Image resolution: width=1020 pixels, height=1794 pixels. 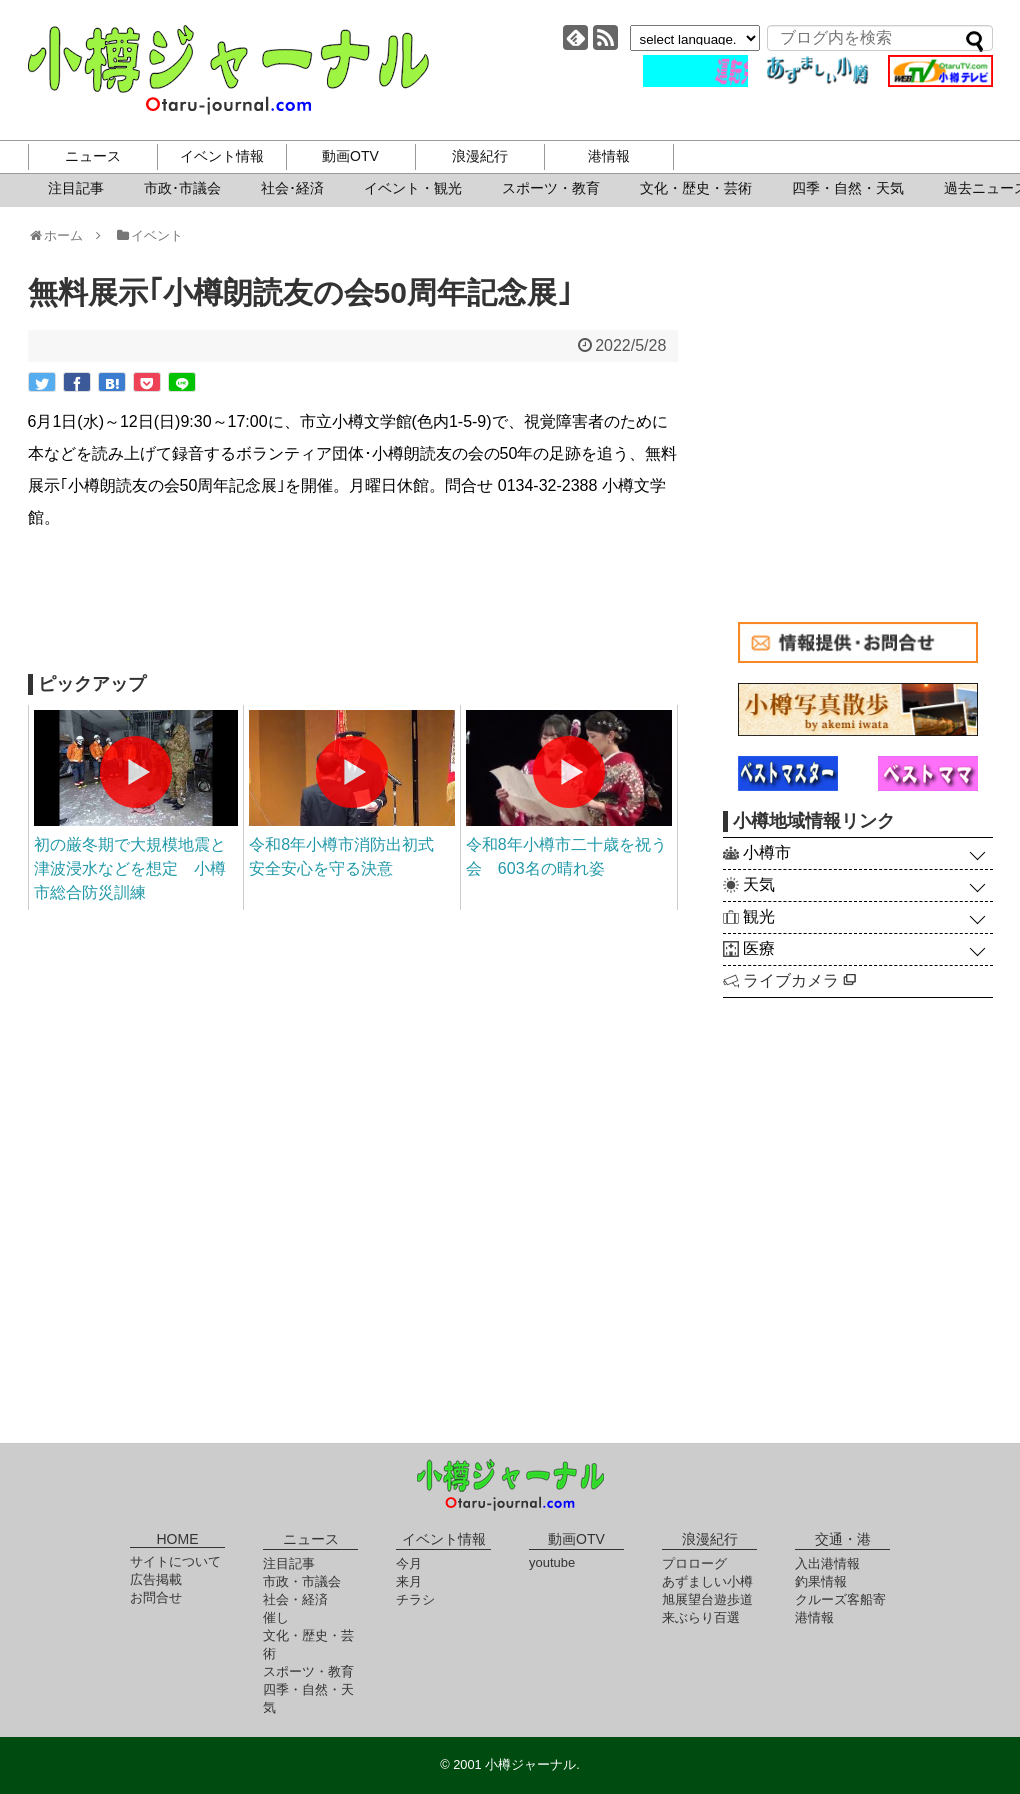 What do you see at coordinates (609, 156) in the screenshot?
I see `港情報` at bounding box center [609, 156].